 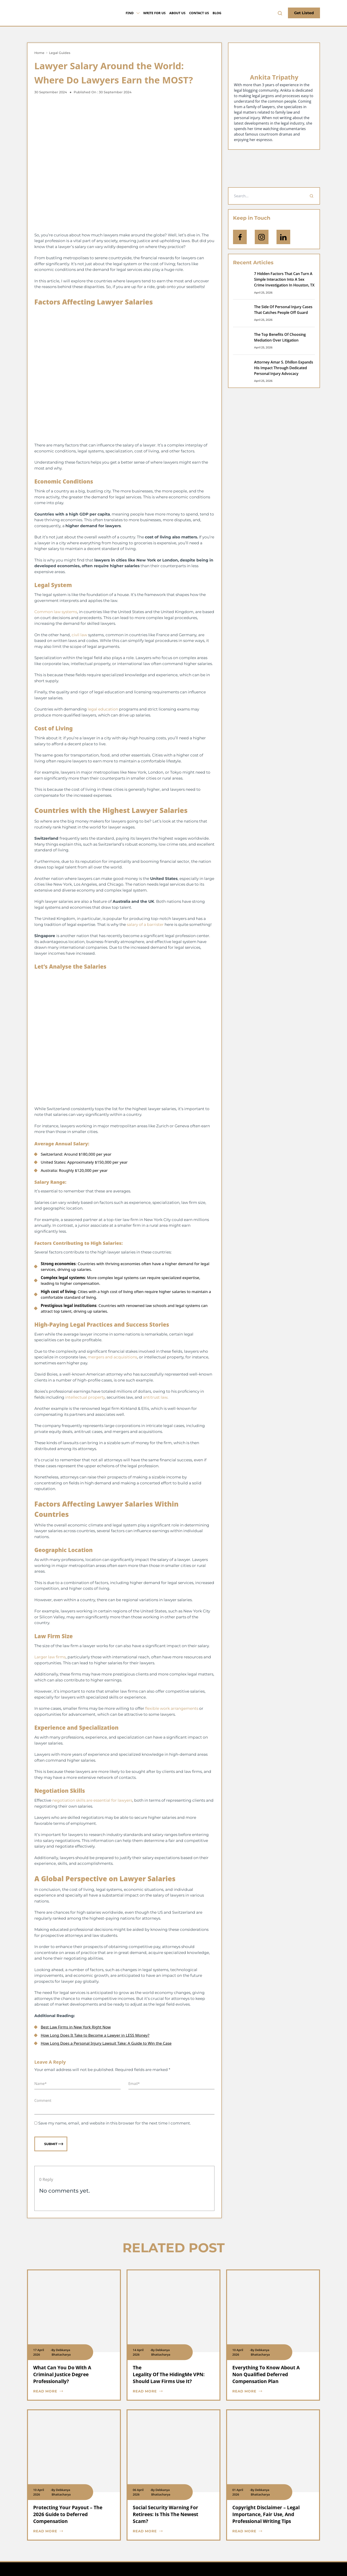 I want to click on mergers and acquisitions, so click(x=112, y=1357).